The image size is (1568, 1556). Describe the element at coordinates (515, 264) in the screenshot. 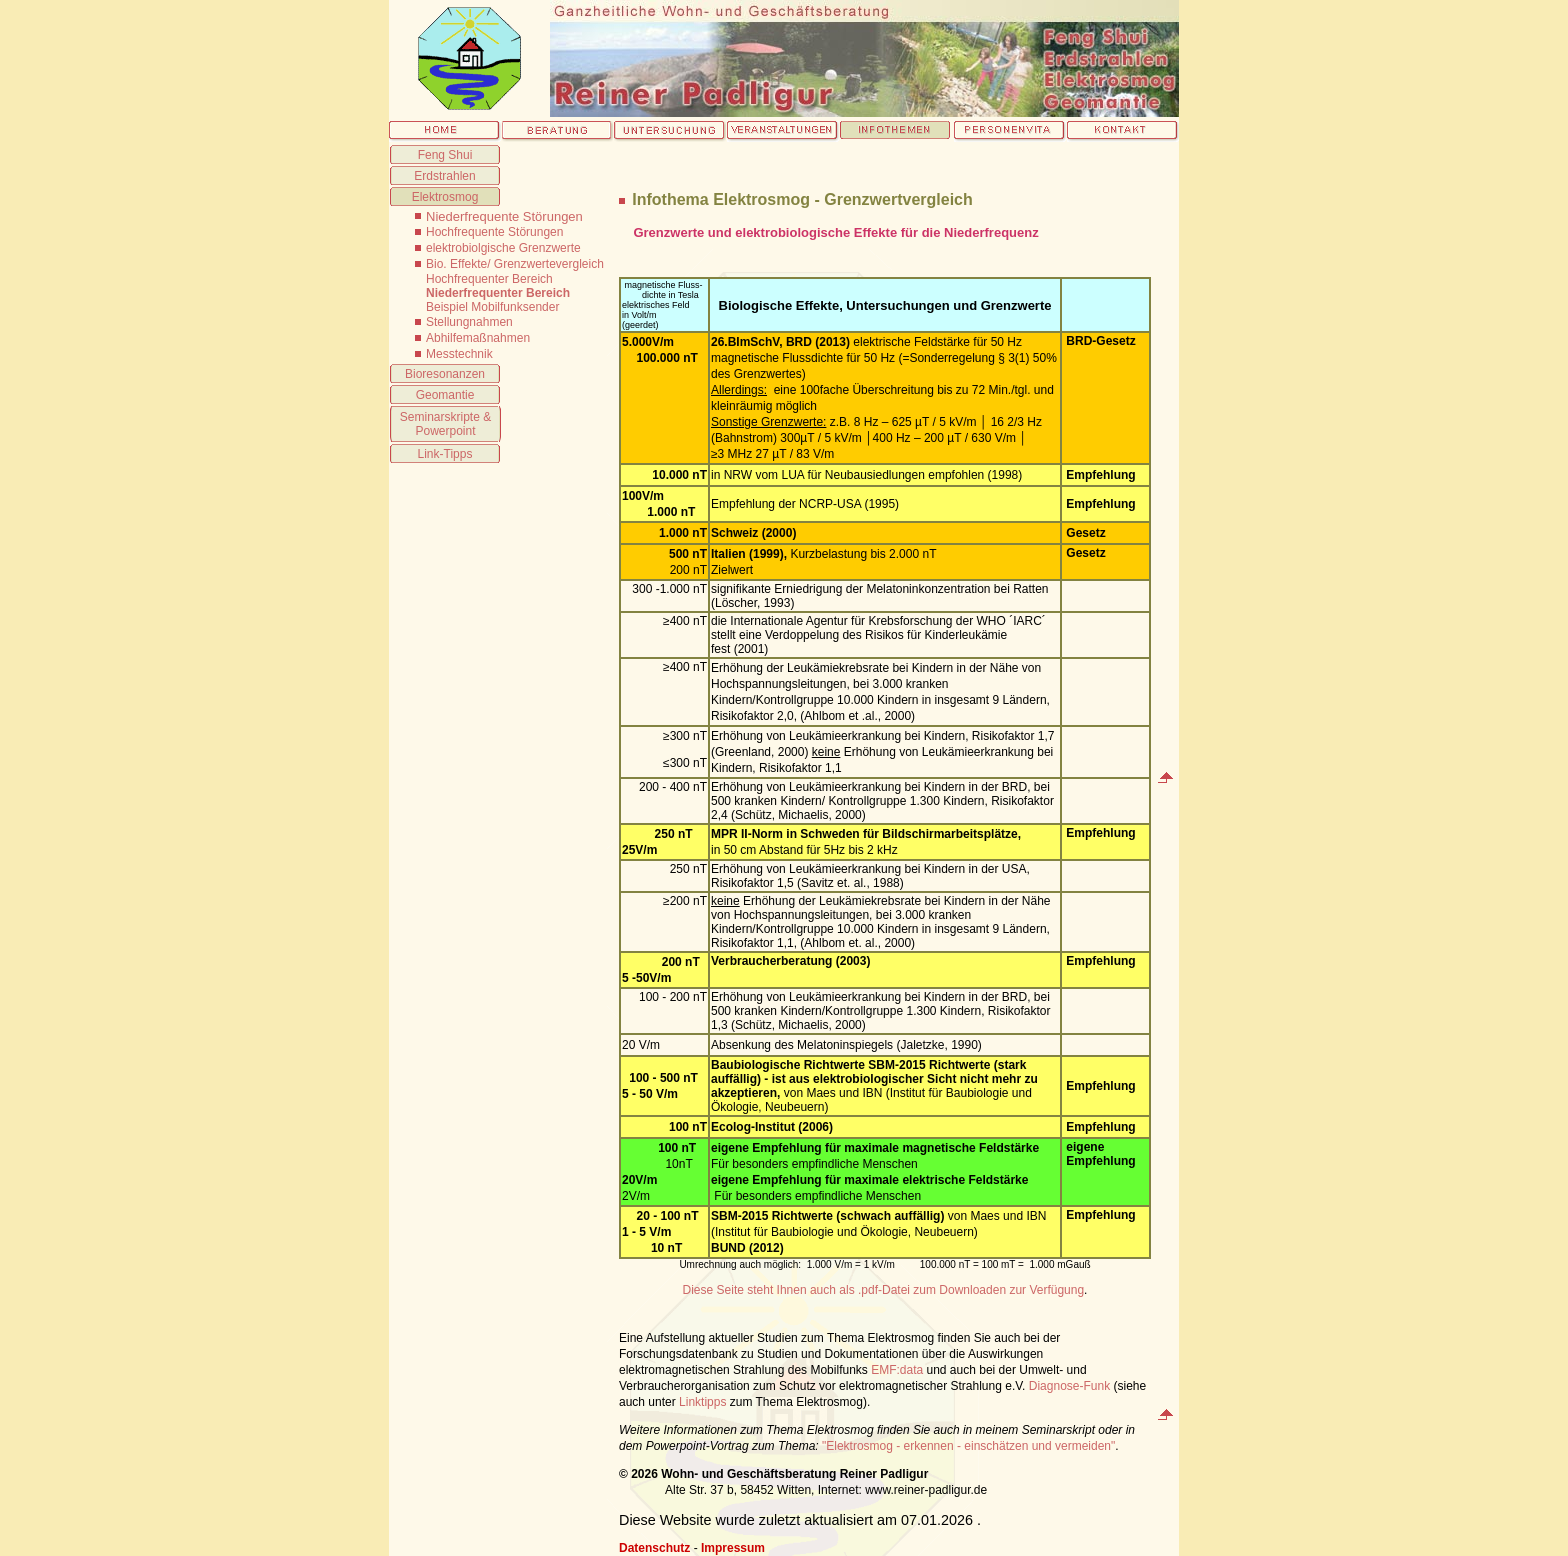

I see `Bio. Effekte/ Grenzwertevergleich` at that location.